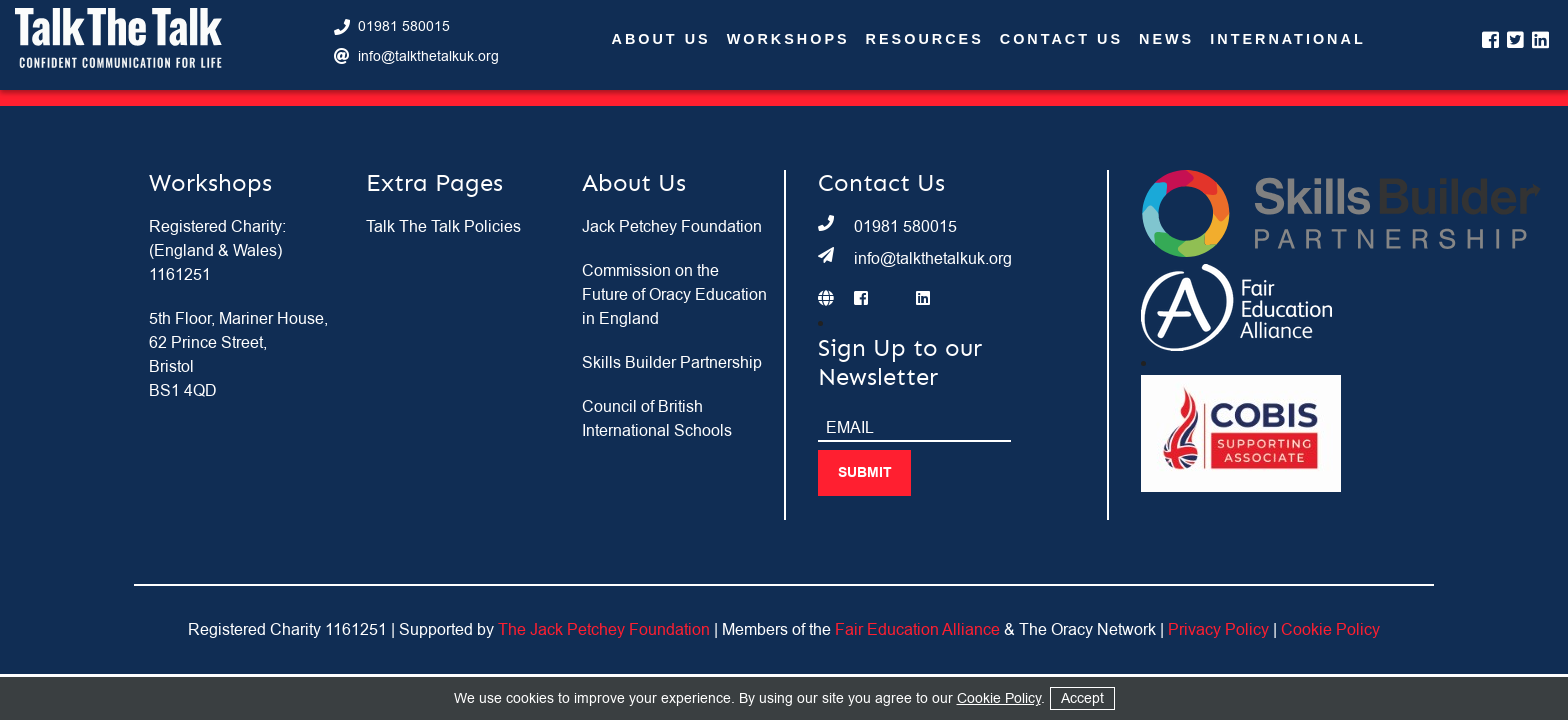 This screenshot has height=720, width=1568. I want to click on Resources, so click(925, 39).